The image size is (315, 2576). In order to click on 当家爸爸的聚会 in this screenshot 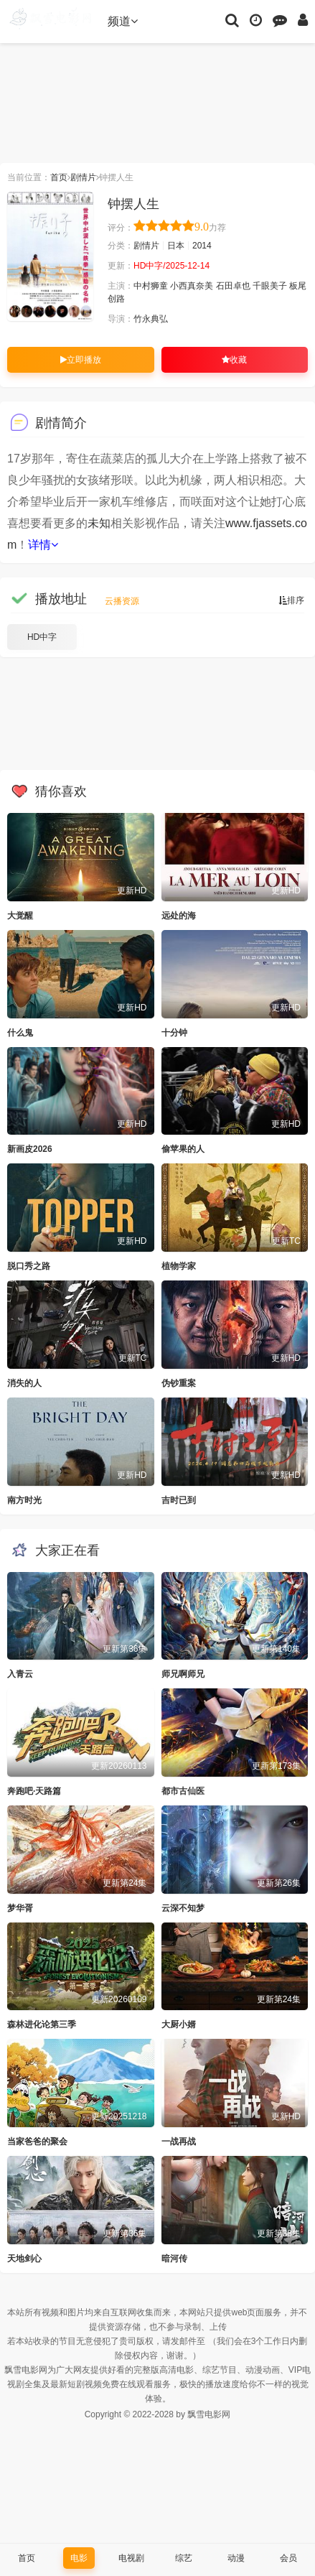, I will do `click(37, 2141)`.